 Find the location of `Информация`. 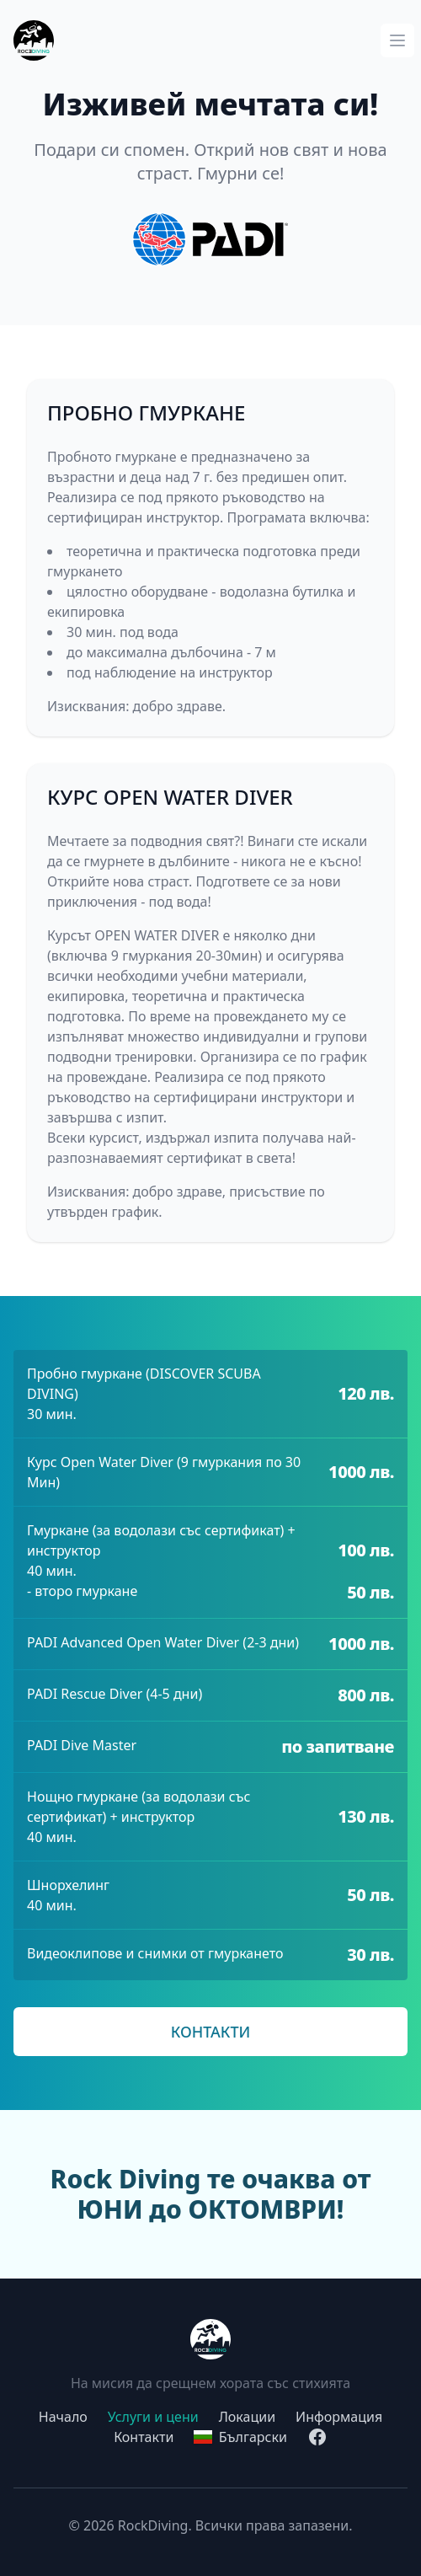

Информация is located at coordinates (339, 2416).